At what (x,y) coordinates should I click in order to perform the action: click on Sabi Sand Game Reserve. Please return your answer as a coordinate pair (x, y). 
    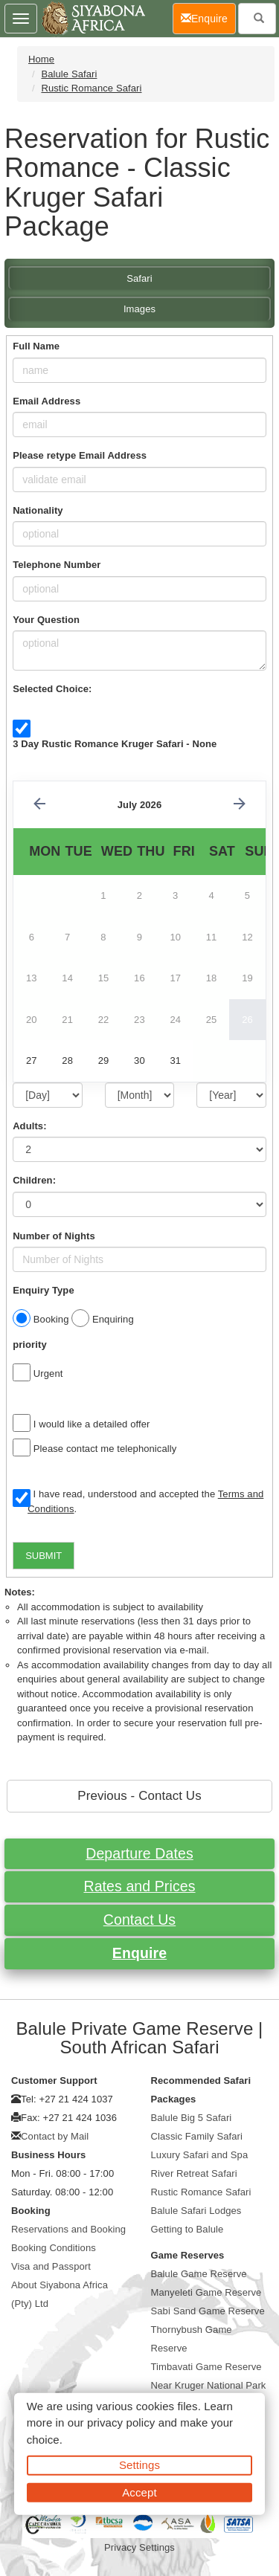
    Looking at the image, I should click on (208, 2311).